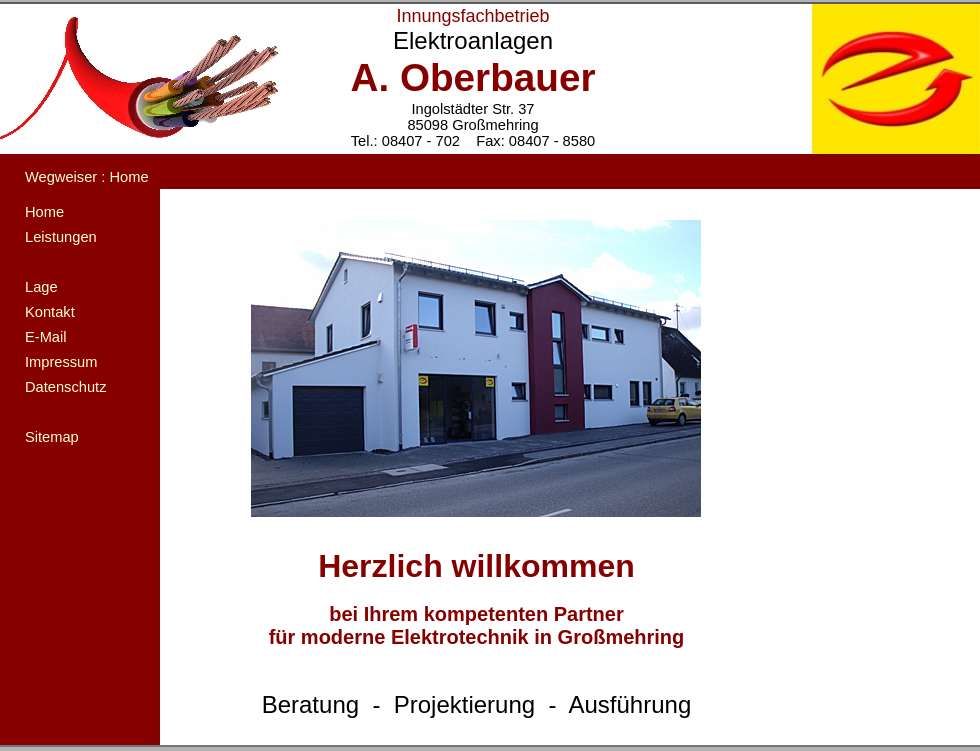 Image resolution: width=980 pixels, height=751 pixels. Describe the element at coordinates (61, 362) in the screenshot. I see `Impressum` at that location.